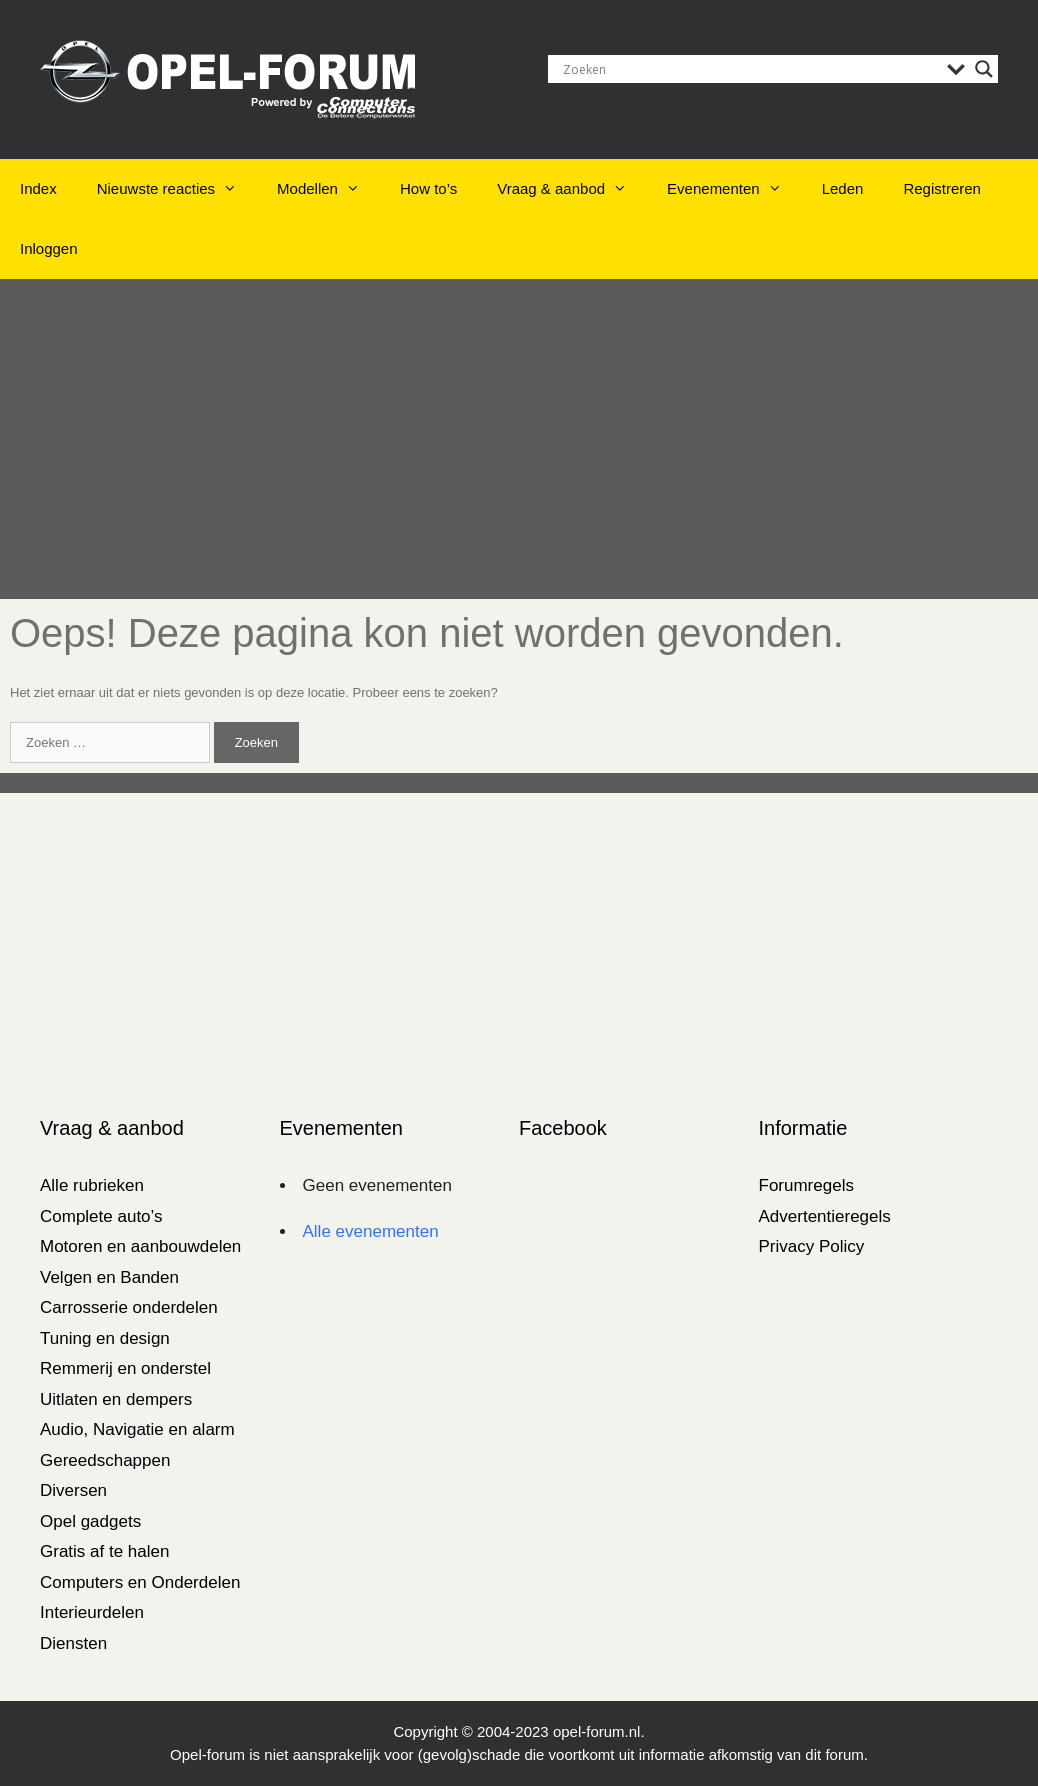 The image size is (1038, 1786). I want to click on Vraag & aanbod, so click(572, 189).